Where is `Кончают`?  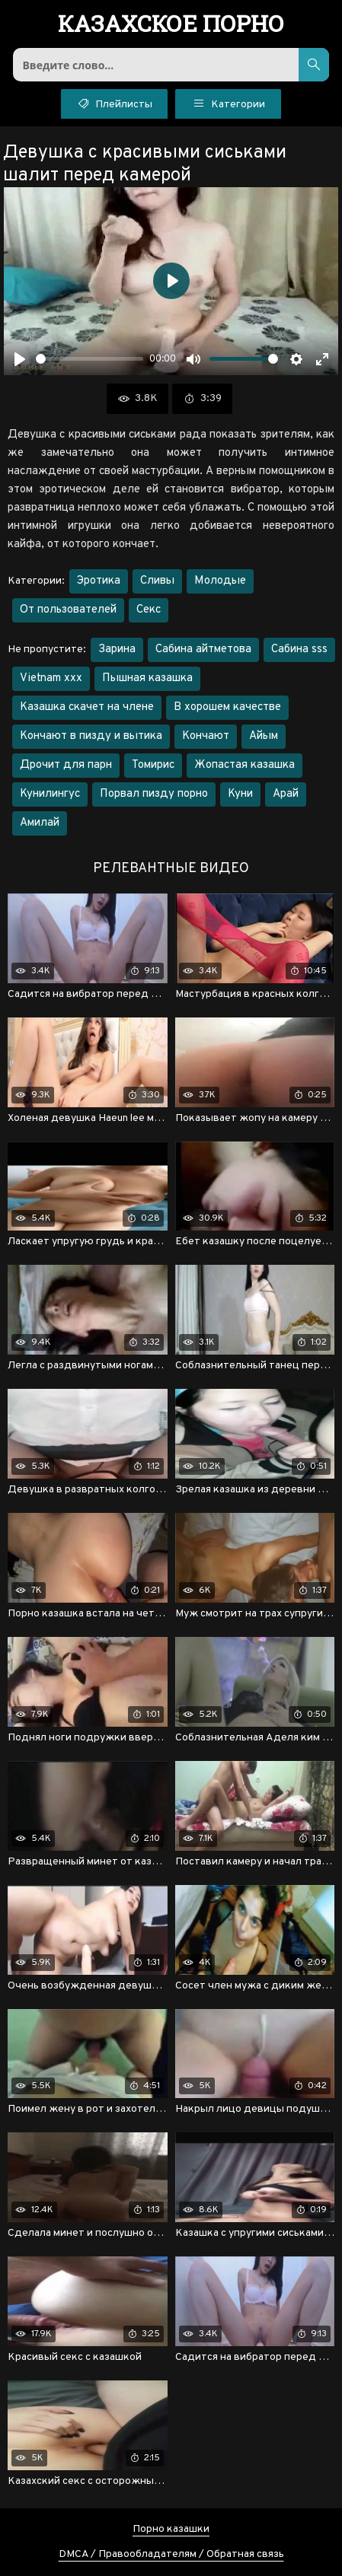 Кончают is located at coordinates (205, 736).